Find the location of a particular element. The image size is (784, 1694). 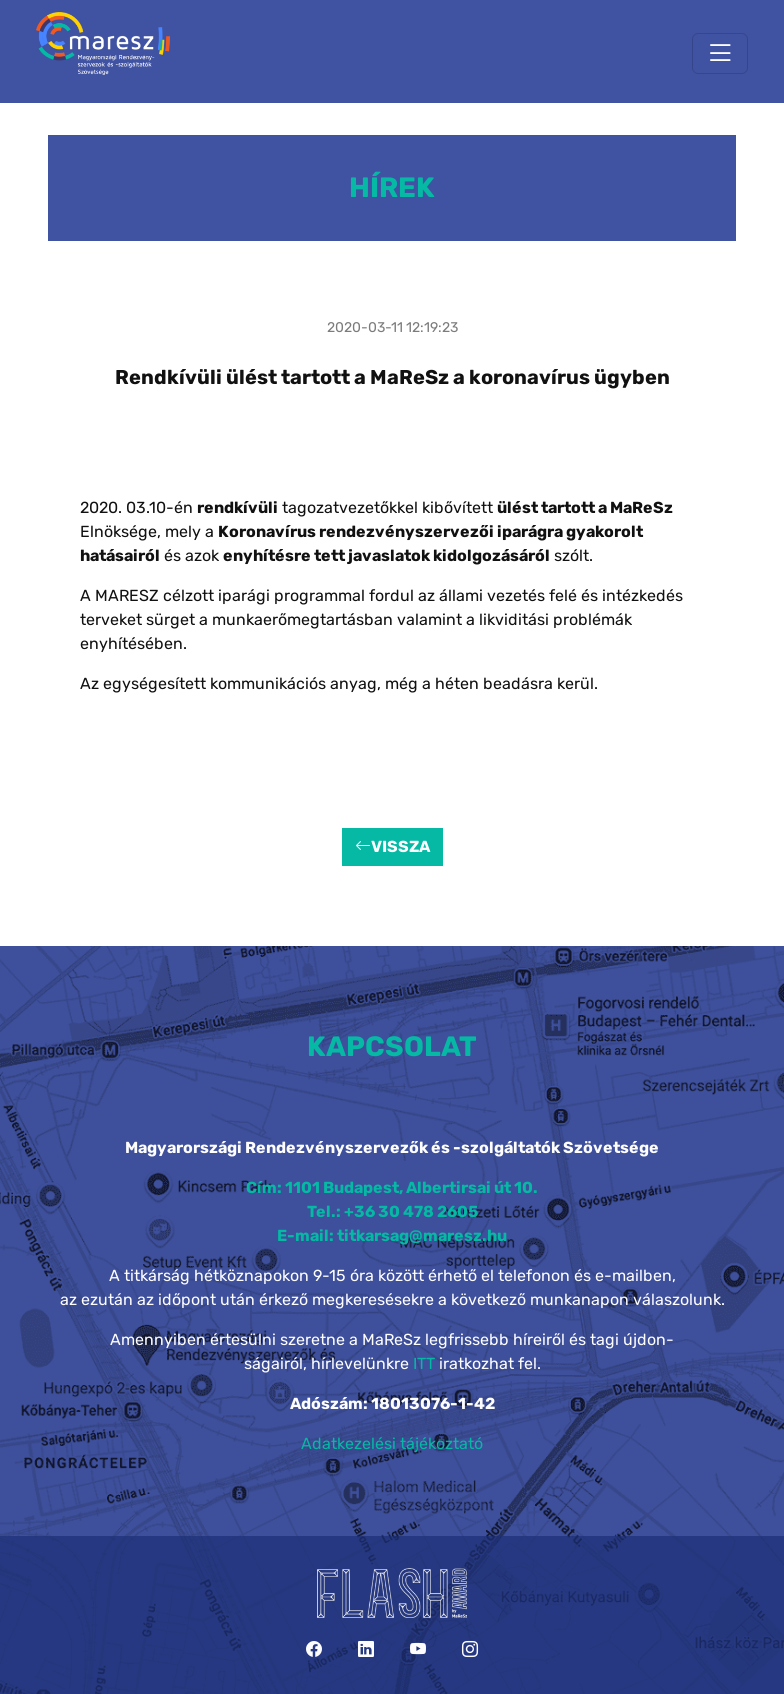

[Toggle navigation] is located at coordinates (720, 53).